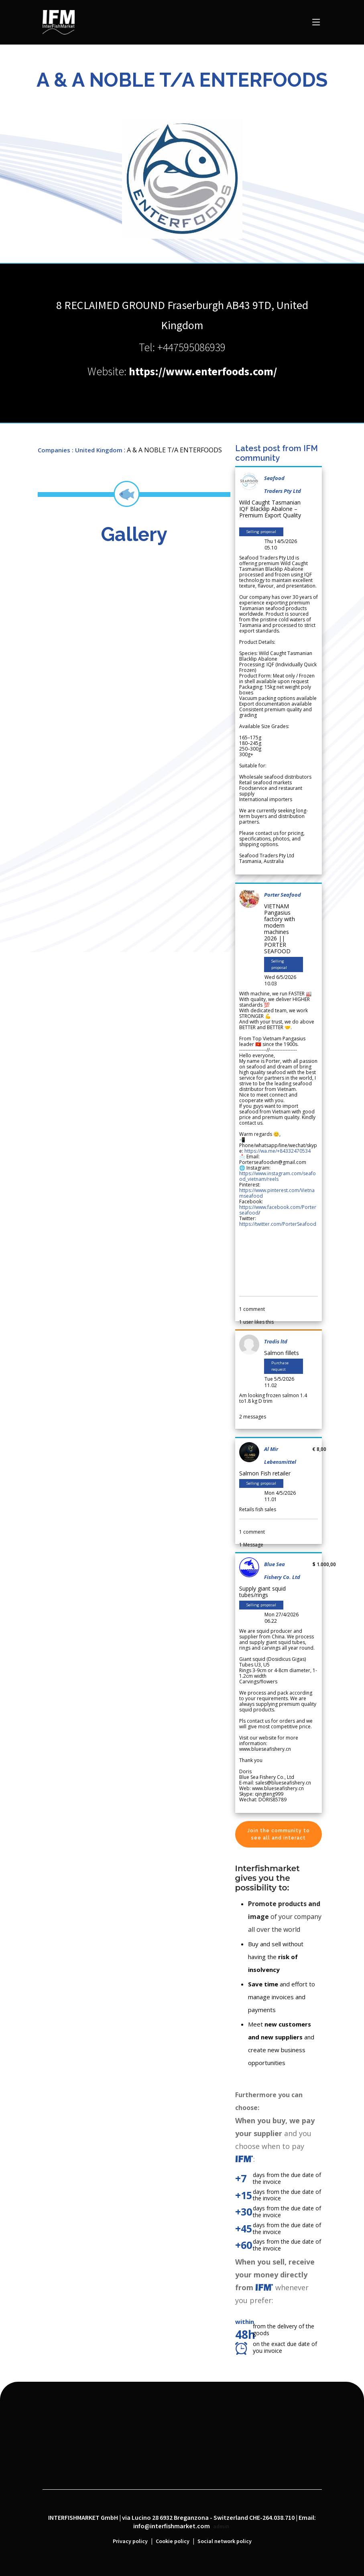 Image resolution: width=364 pixels, height=2576 pixels. I want to click on https://www.enterfoods.com/, so click(203, 371).